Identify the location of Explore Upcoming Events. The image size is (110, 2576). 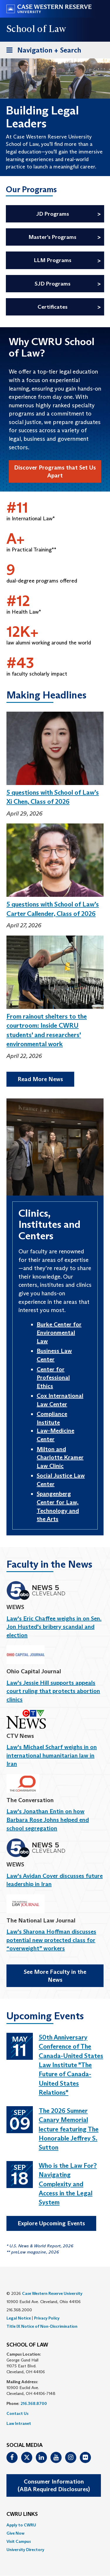
(51, 2223).